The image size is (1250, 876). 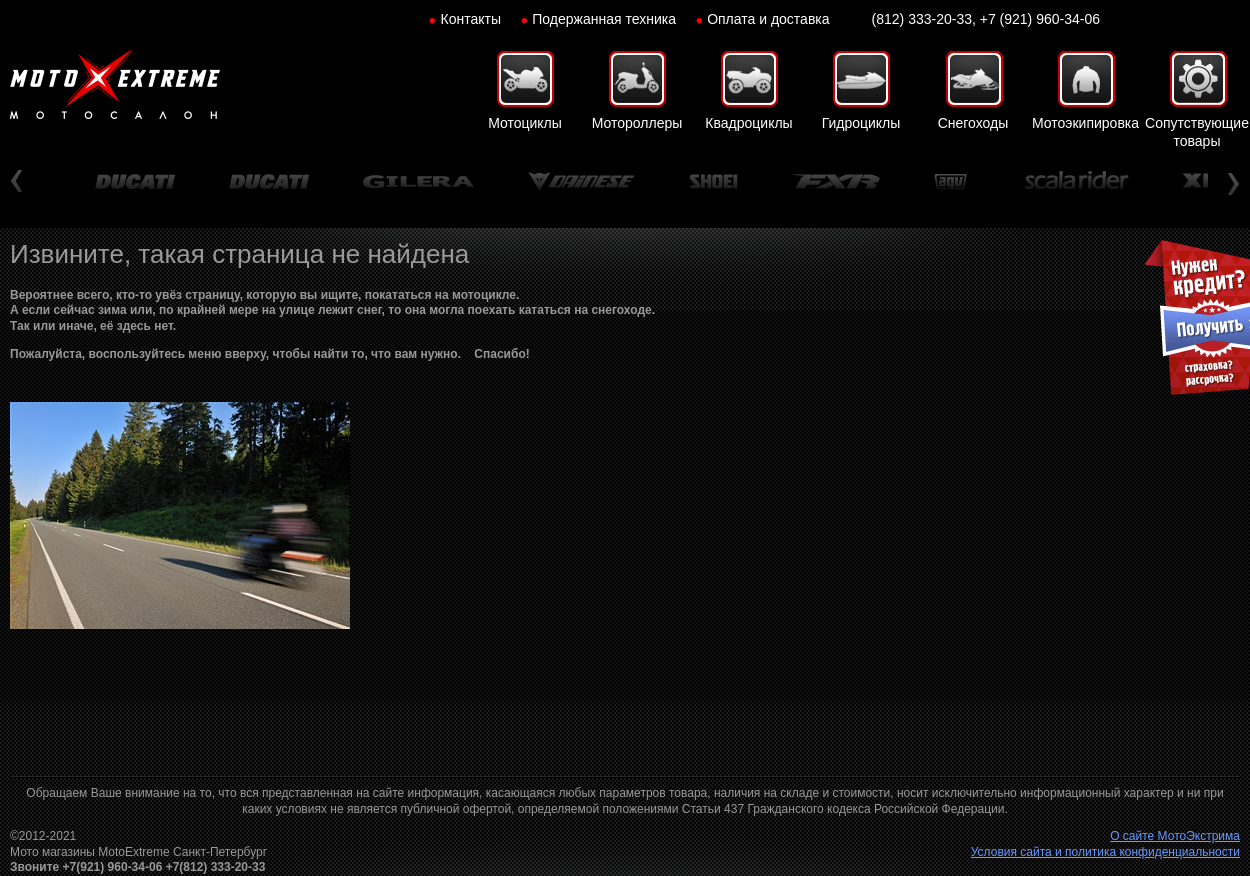 I want to click on Мотоэкипировка, so click(x=1085, y=123).